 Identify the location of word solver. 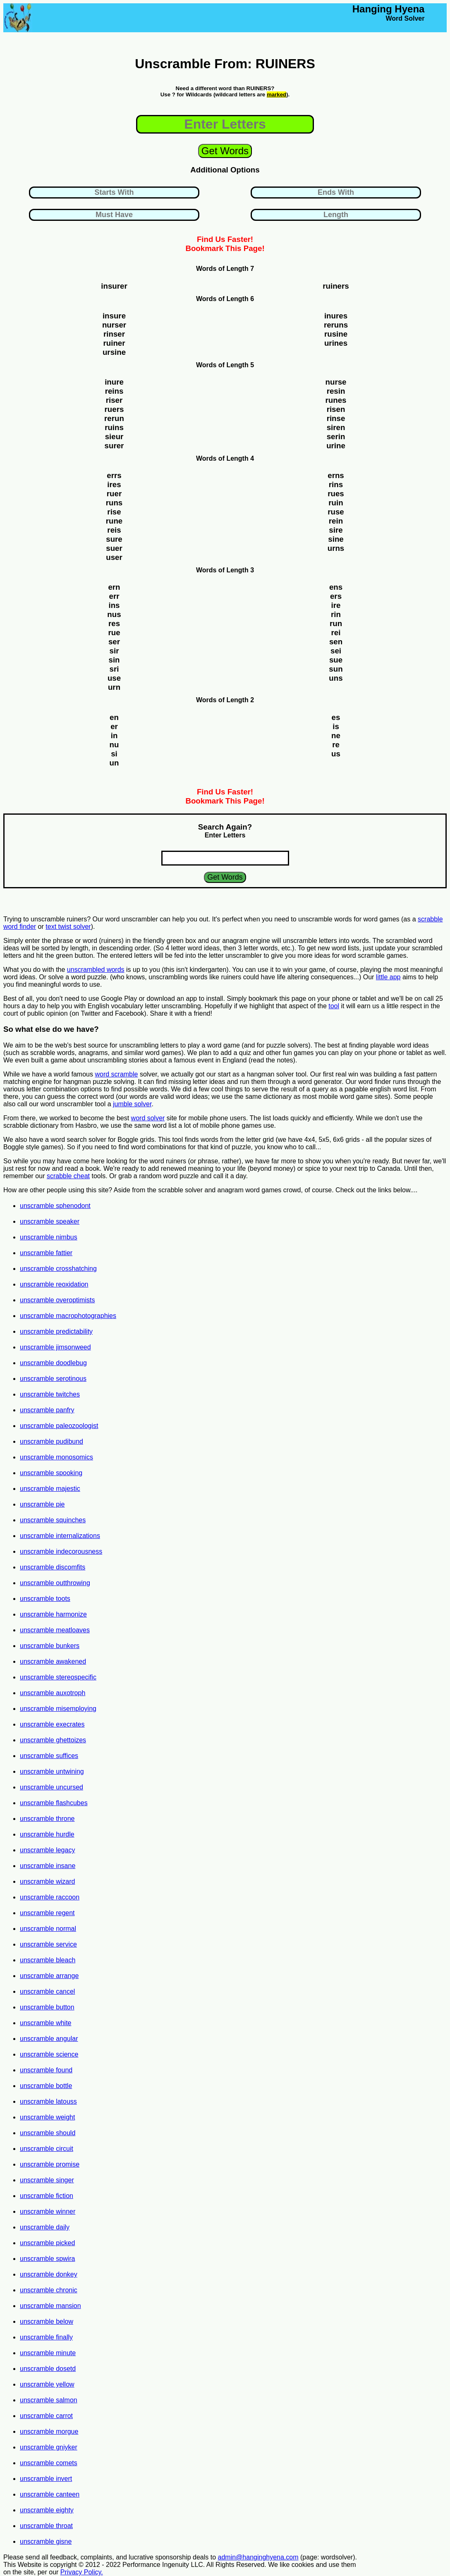
(148, 1118).